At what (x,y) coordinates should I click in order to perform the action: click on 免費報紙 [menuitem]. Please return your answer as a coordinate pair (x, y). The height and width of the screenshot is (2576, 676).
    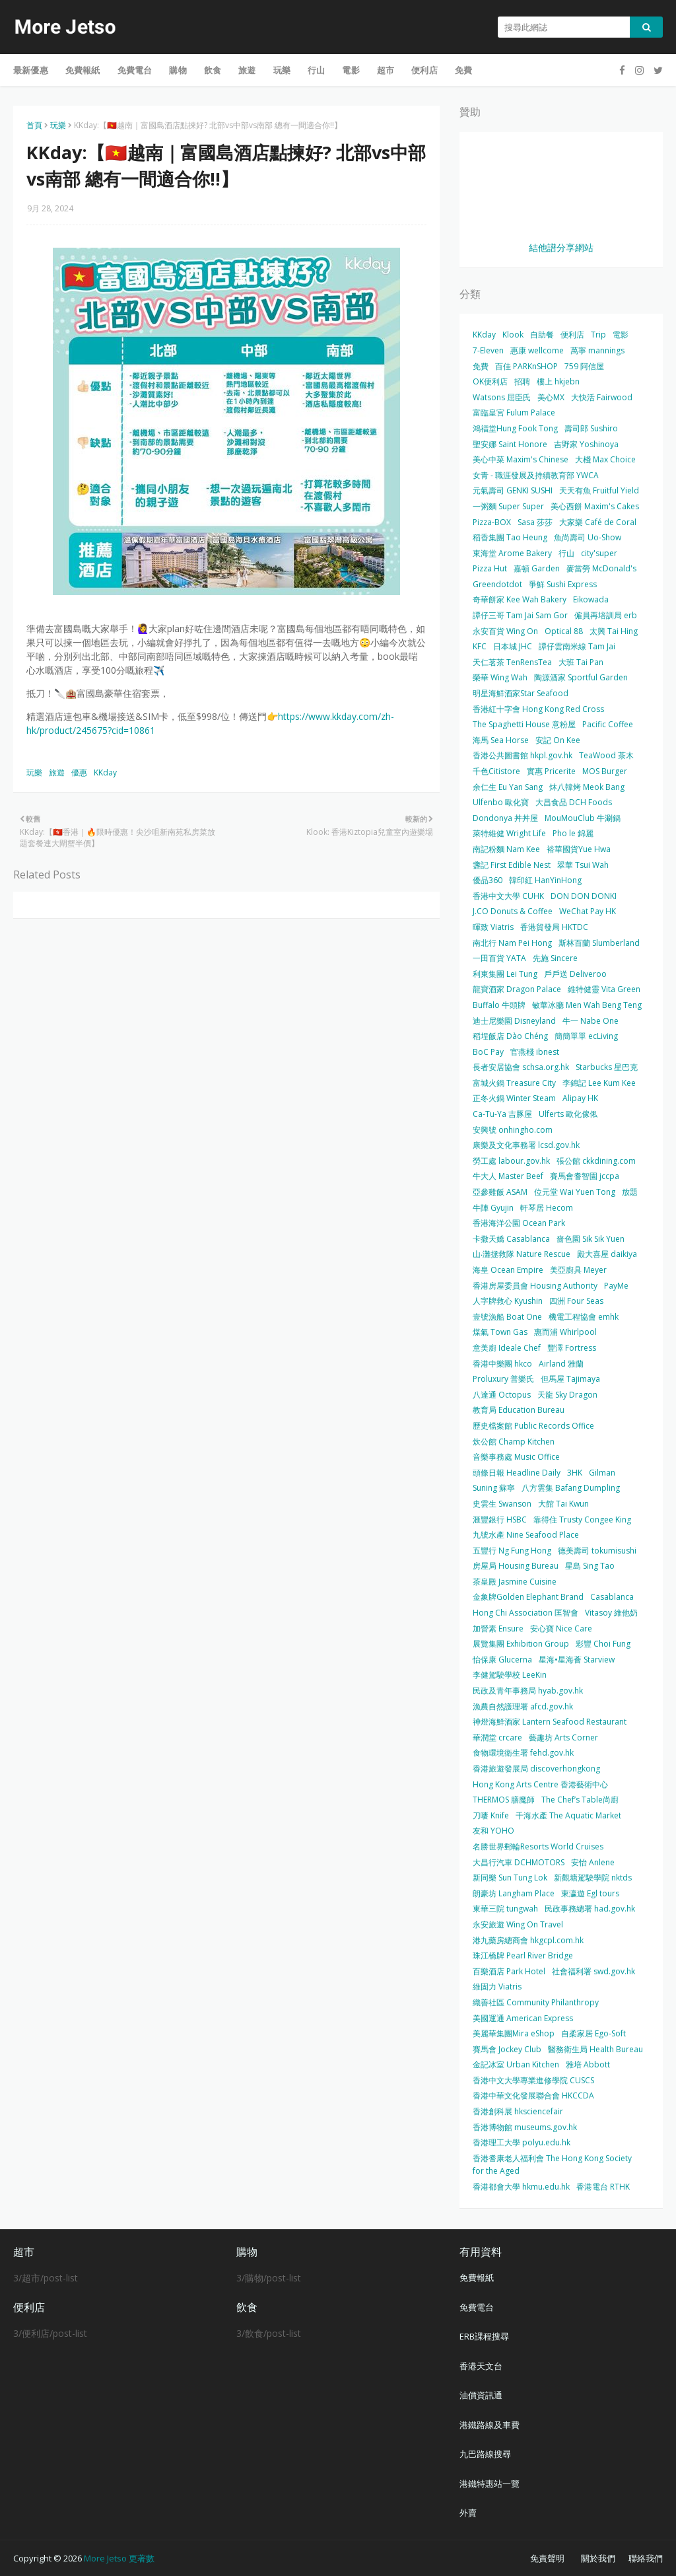
    Looking at the image, I should click on (82, 70).